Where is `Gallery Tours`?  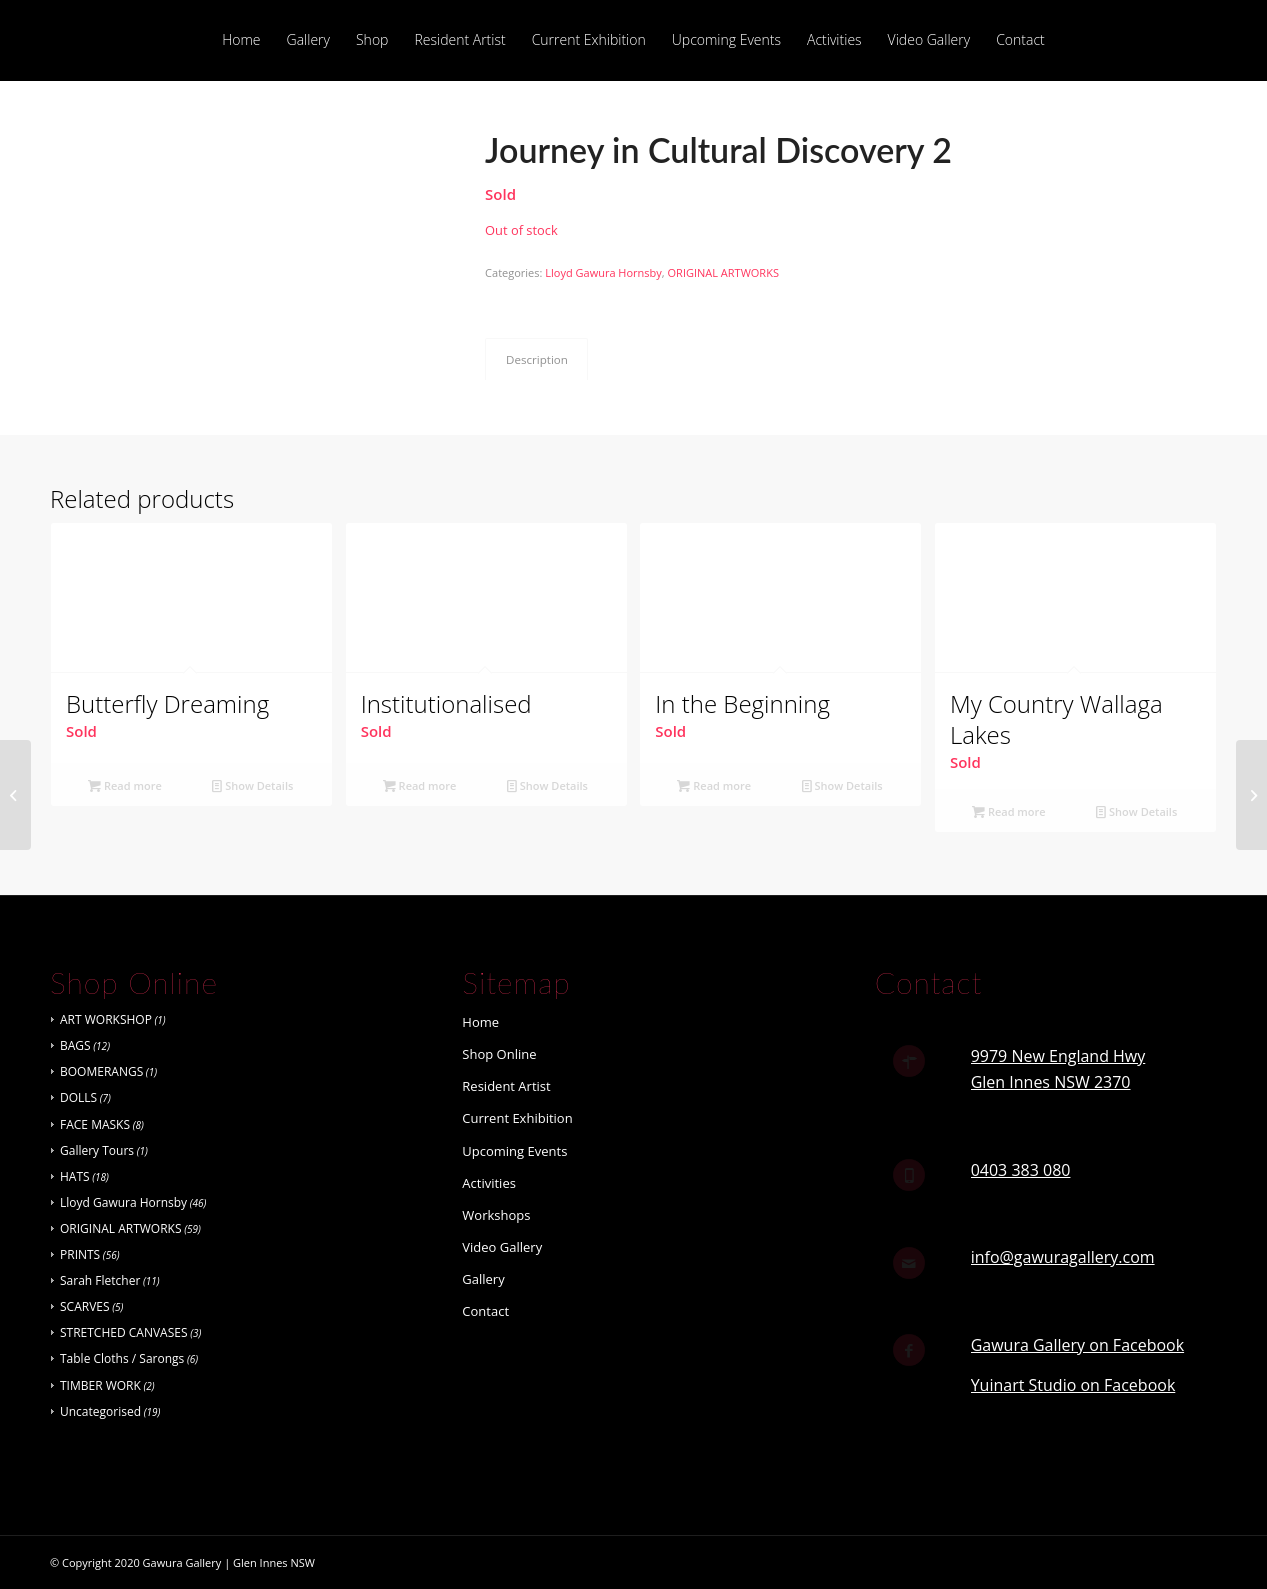 Gallery Tours is located at coordinates (97, 1150).